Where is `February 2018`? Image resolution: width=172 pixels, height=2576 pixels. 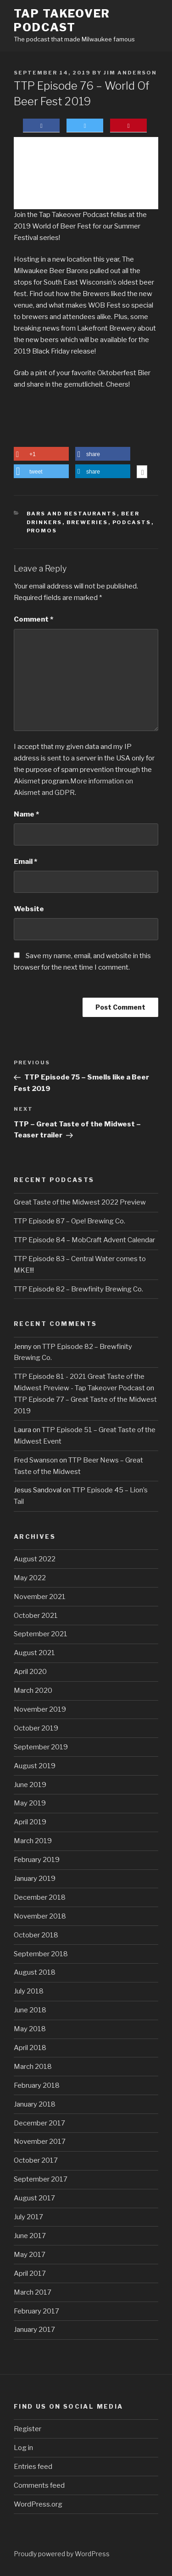
February 2018 is located at coordinates (37, 2085).